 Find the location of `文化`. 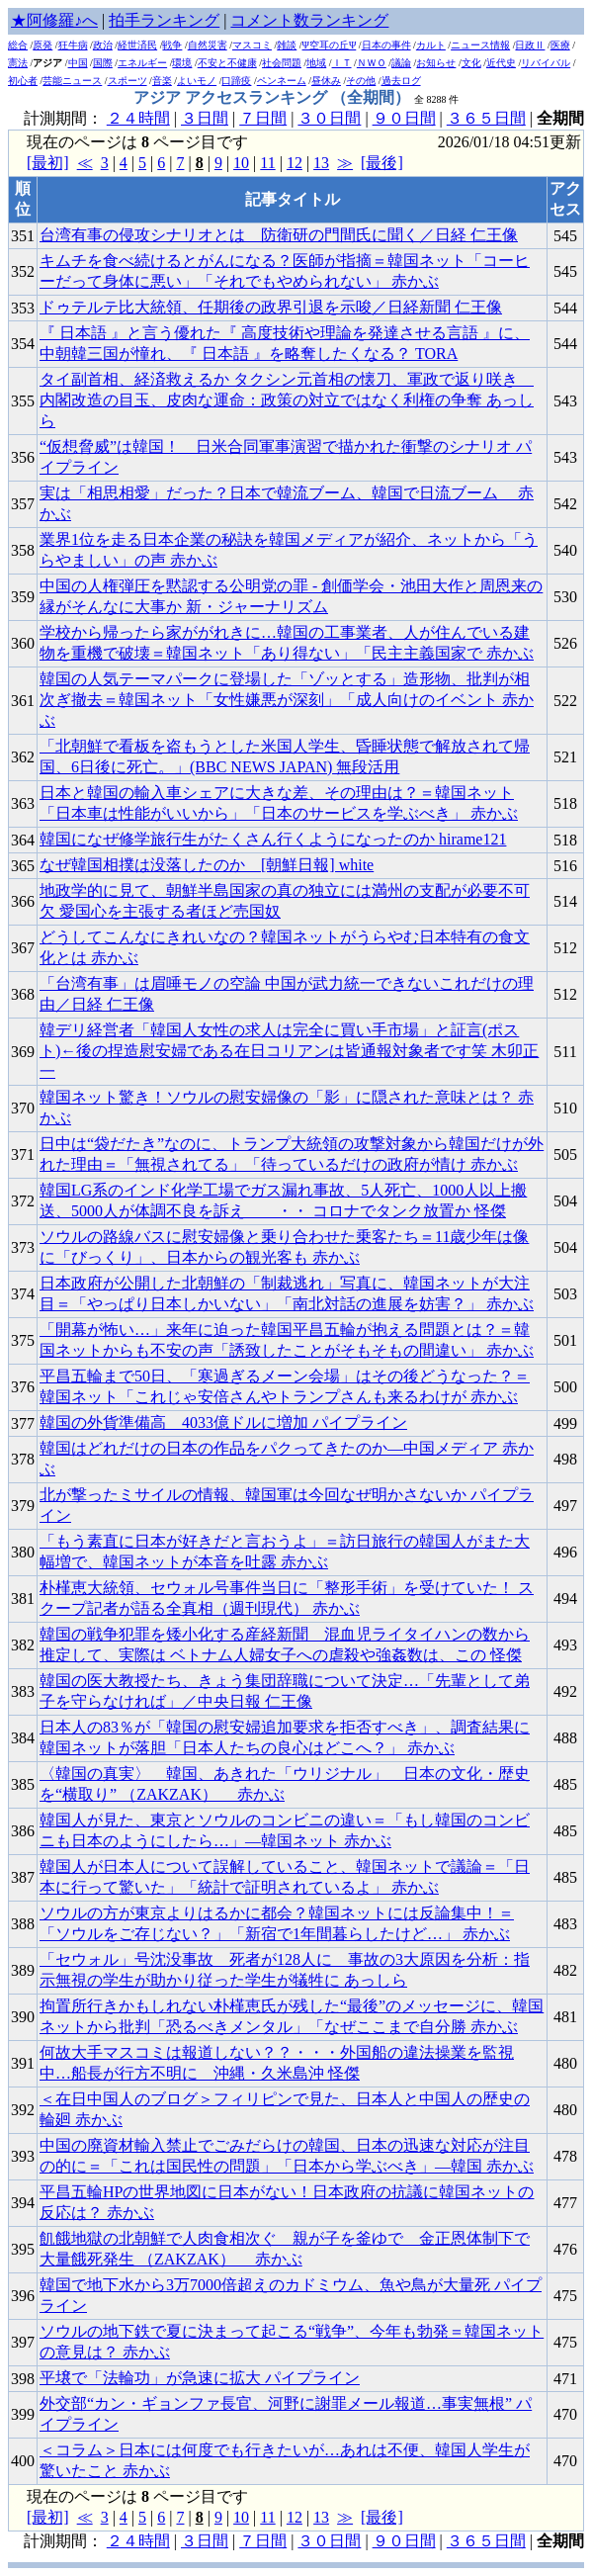

文化 is located at coordinates (471, 62).